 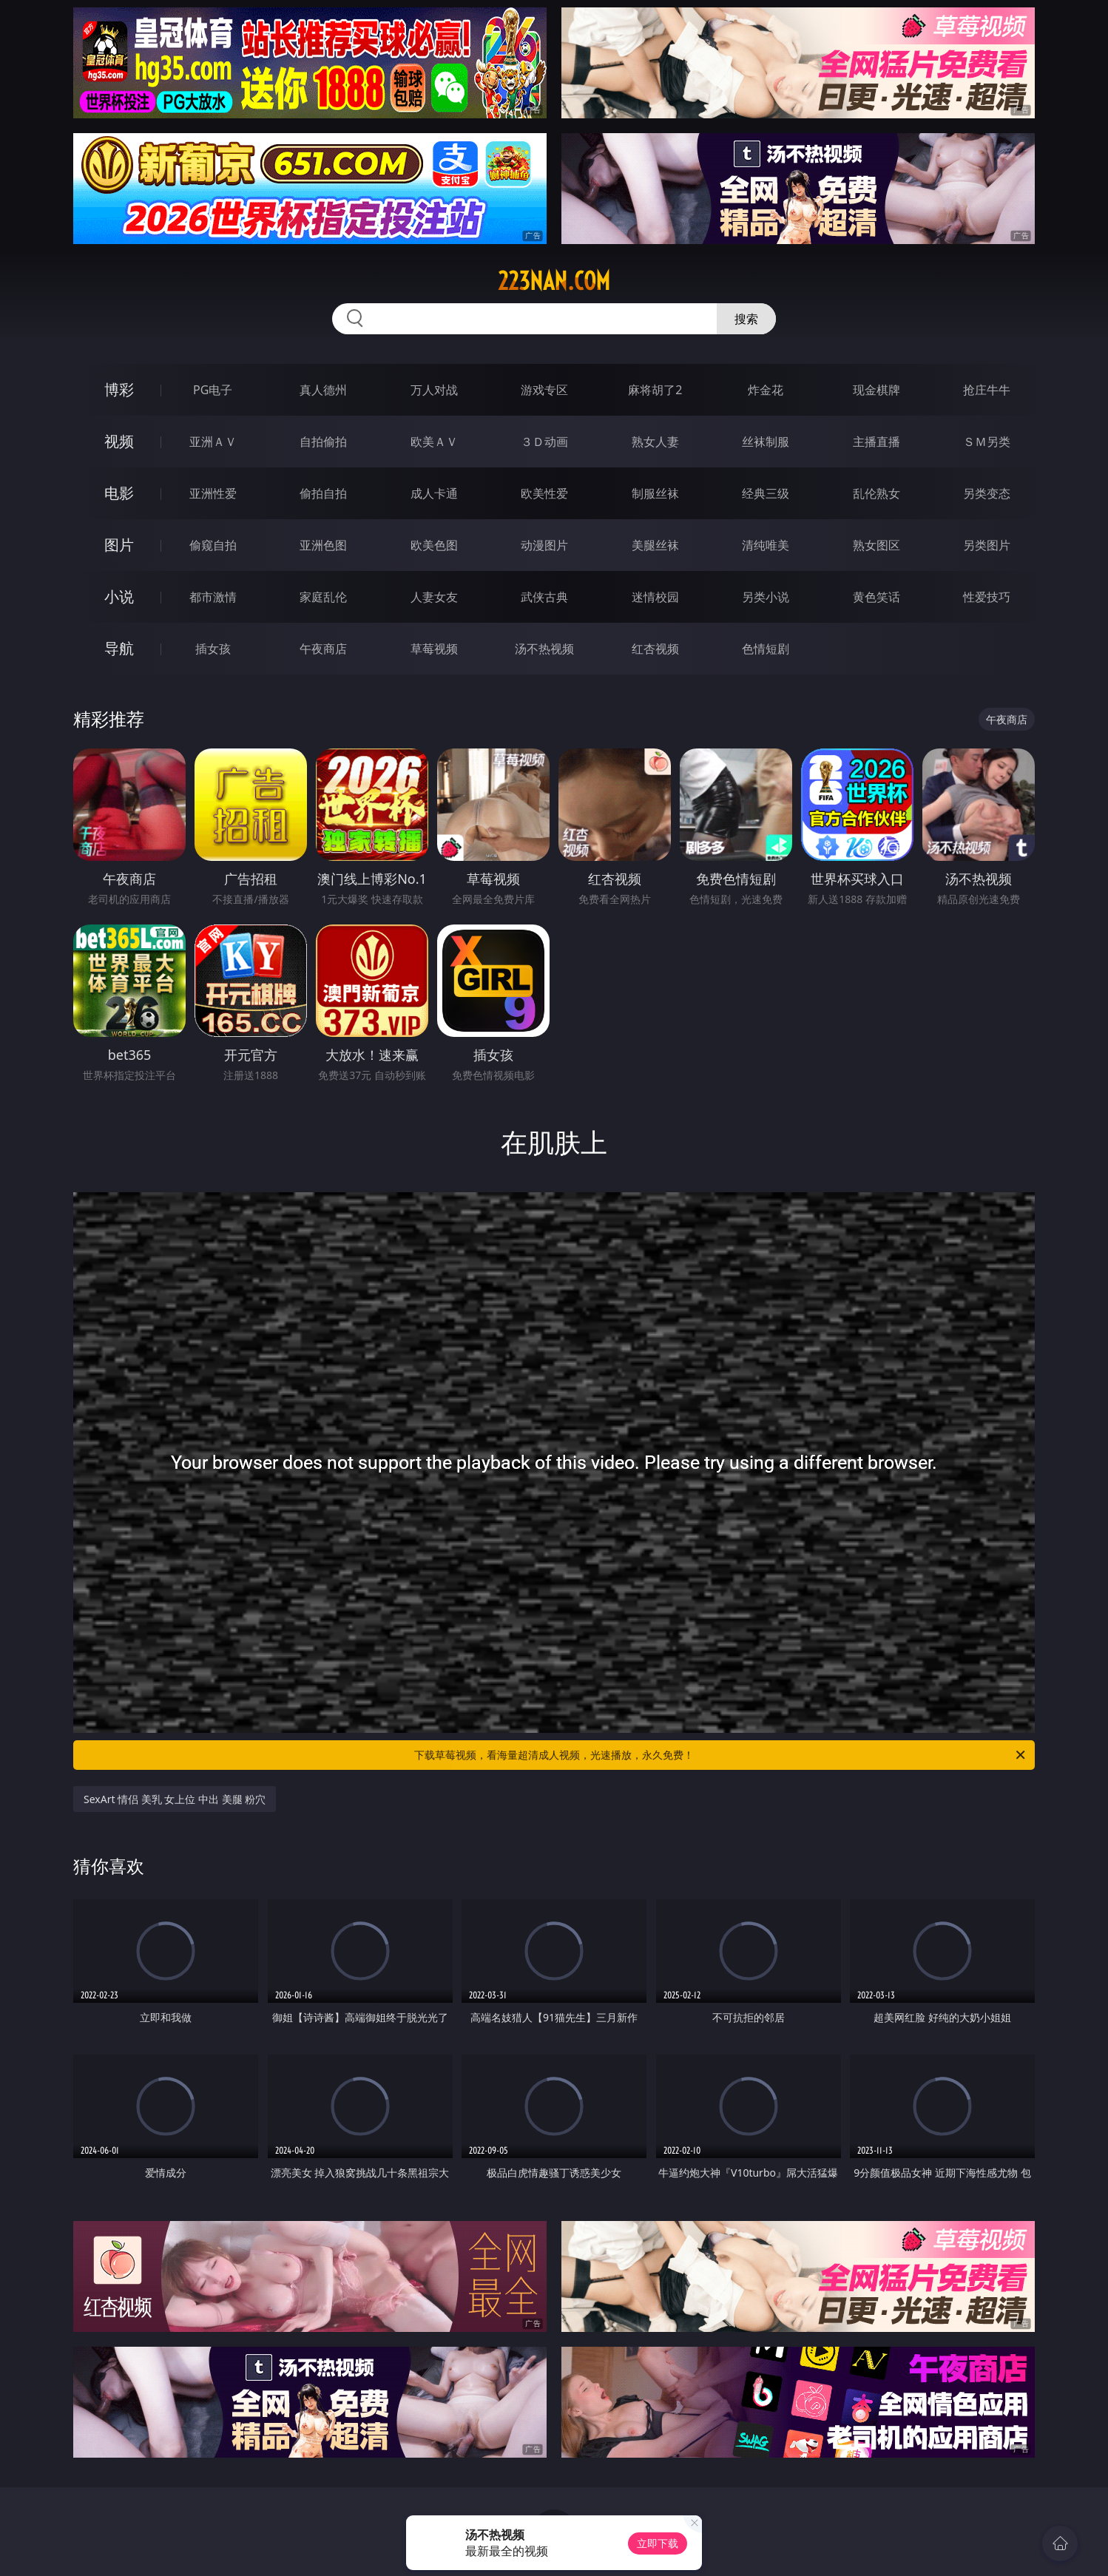 What do you see at coordinates (986, 441) in the screenshot?
I see `ＳＭ另类` at bounding box center [986, 441].